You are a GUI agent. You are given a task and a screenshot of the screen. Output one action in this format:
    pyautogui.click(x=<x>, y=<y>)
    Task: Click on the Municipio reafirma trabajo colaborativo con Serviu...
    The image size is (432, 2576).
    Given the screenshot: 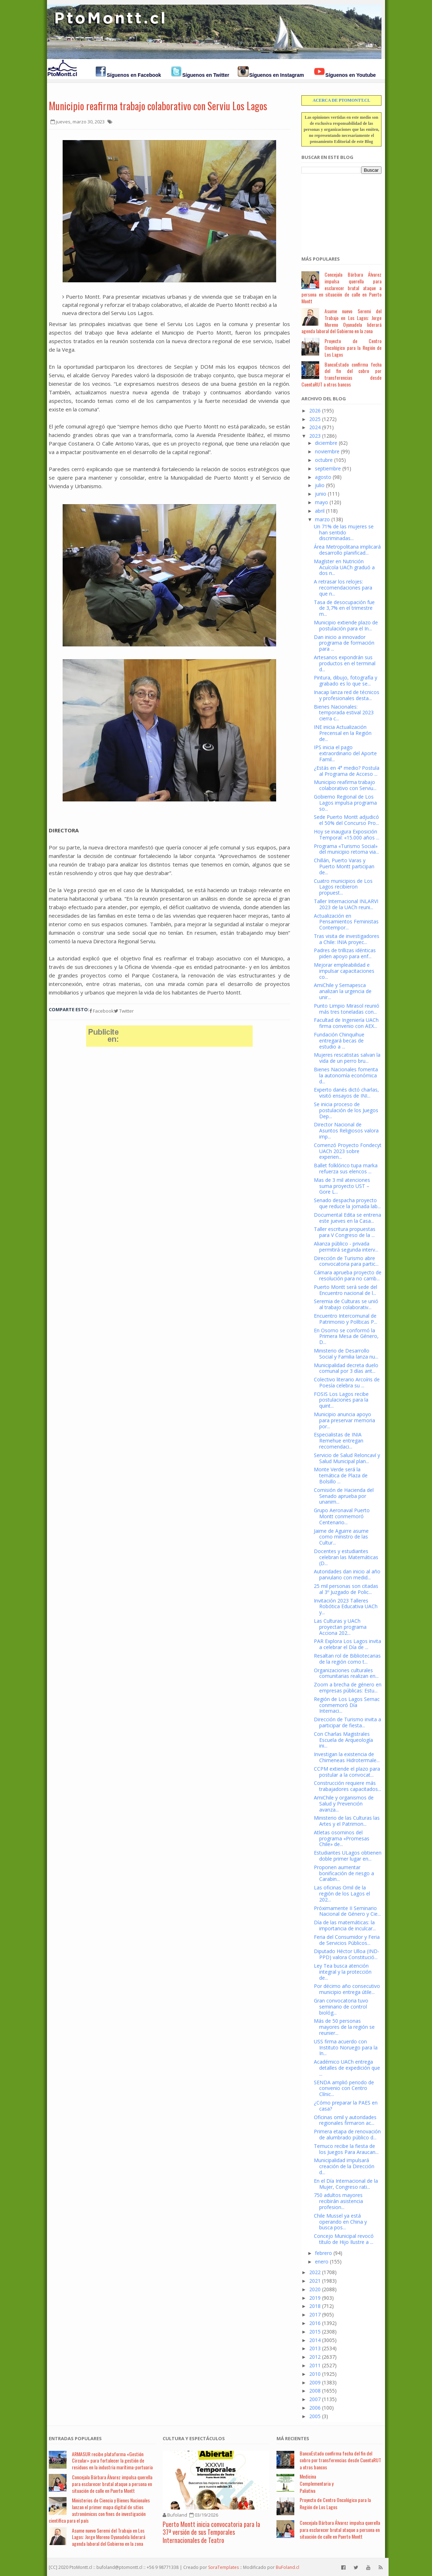 What is the action you would take?
    pyautogui.click(x=345, y=785)
    